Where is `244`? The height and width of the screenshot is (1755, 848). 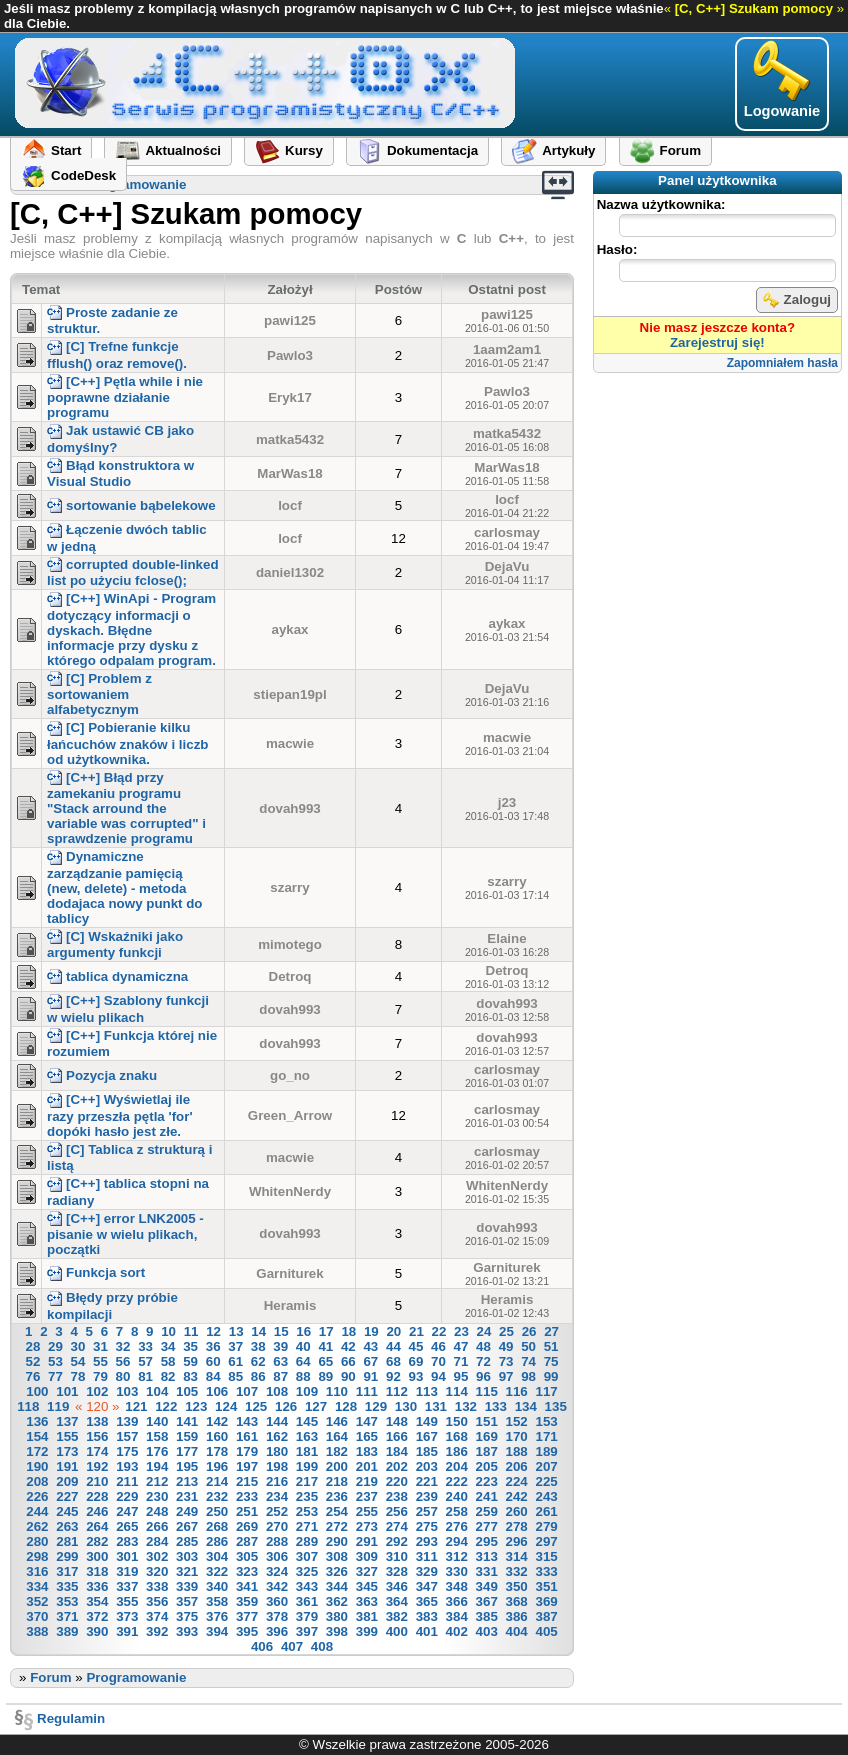
244 is located at coordinates (37, 1511).